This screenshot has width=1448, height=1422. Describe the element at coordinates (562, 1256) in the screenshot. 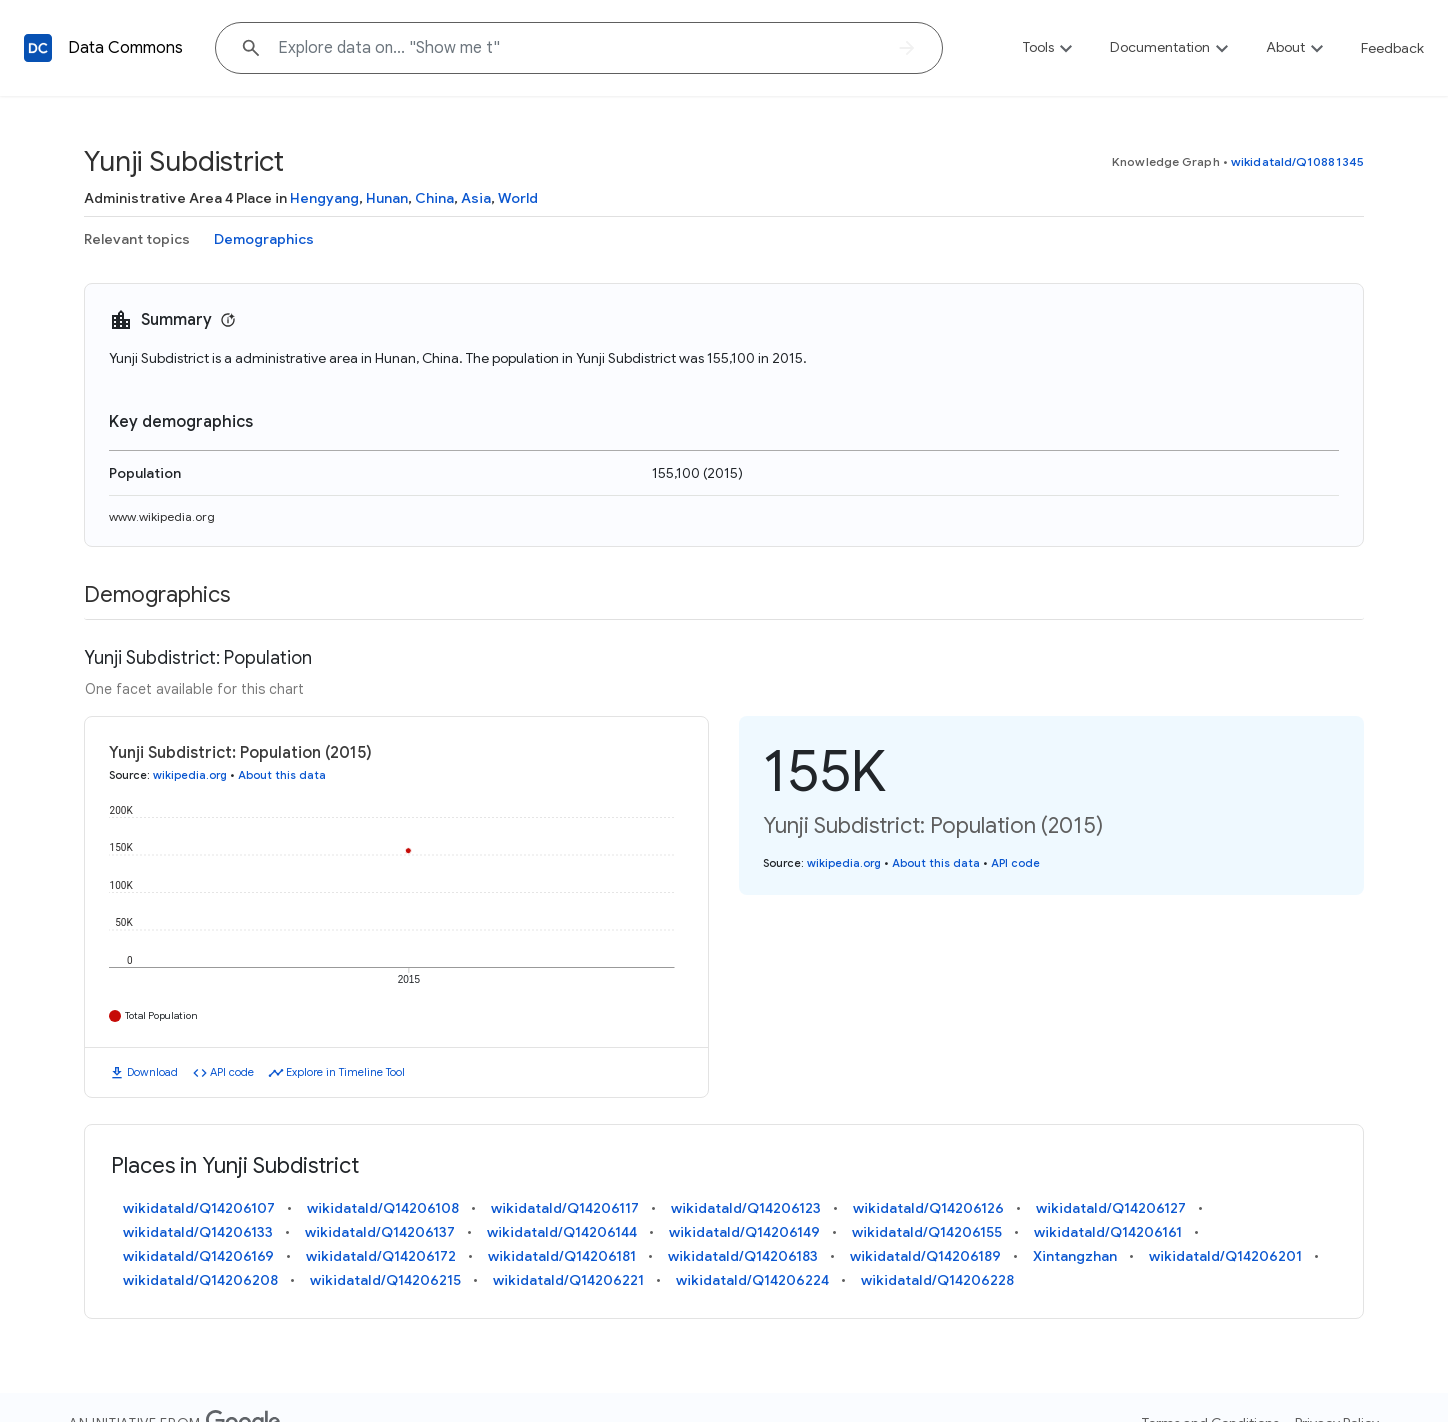

I see `wikidataId/Q14206181` at that location.